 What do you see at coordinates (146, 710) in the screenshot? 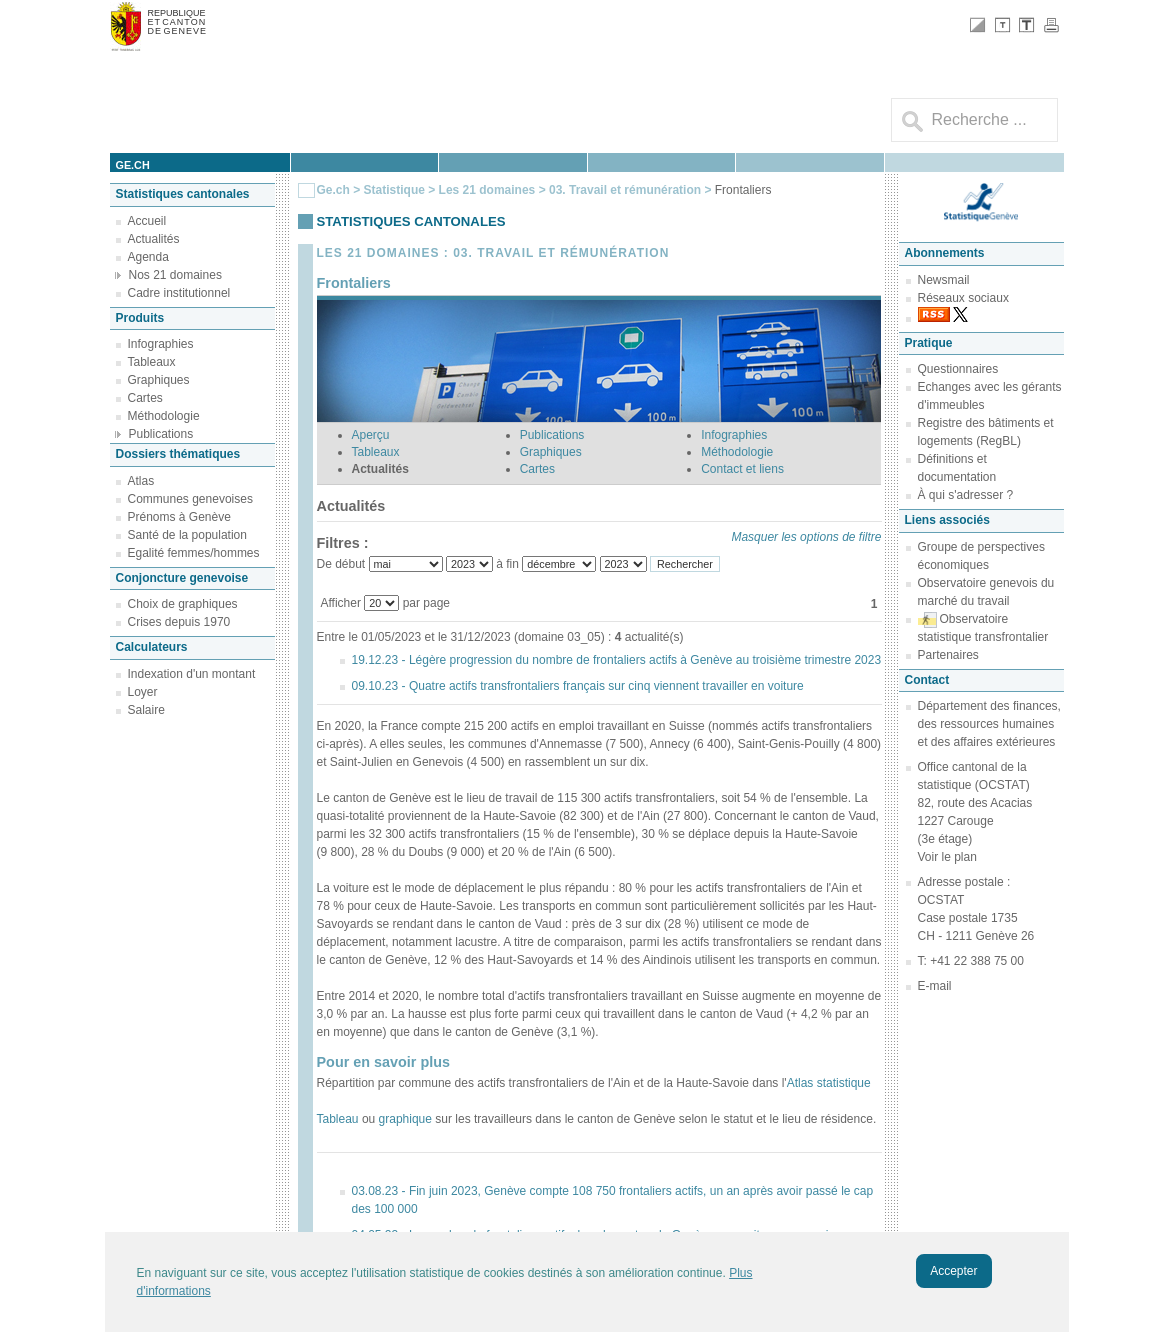
I see `Salaire` at bounding box center [146, 710].